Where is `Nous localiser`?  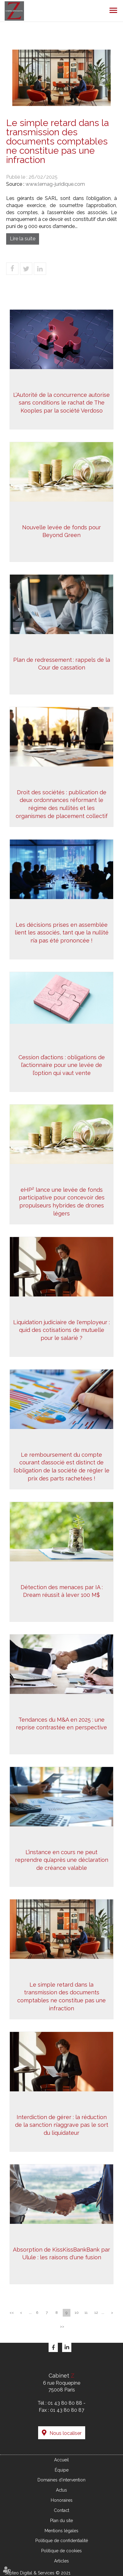 Nous localiser is located at coordinates (65, 2433).